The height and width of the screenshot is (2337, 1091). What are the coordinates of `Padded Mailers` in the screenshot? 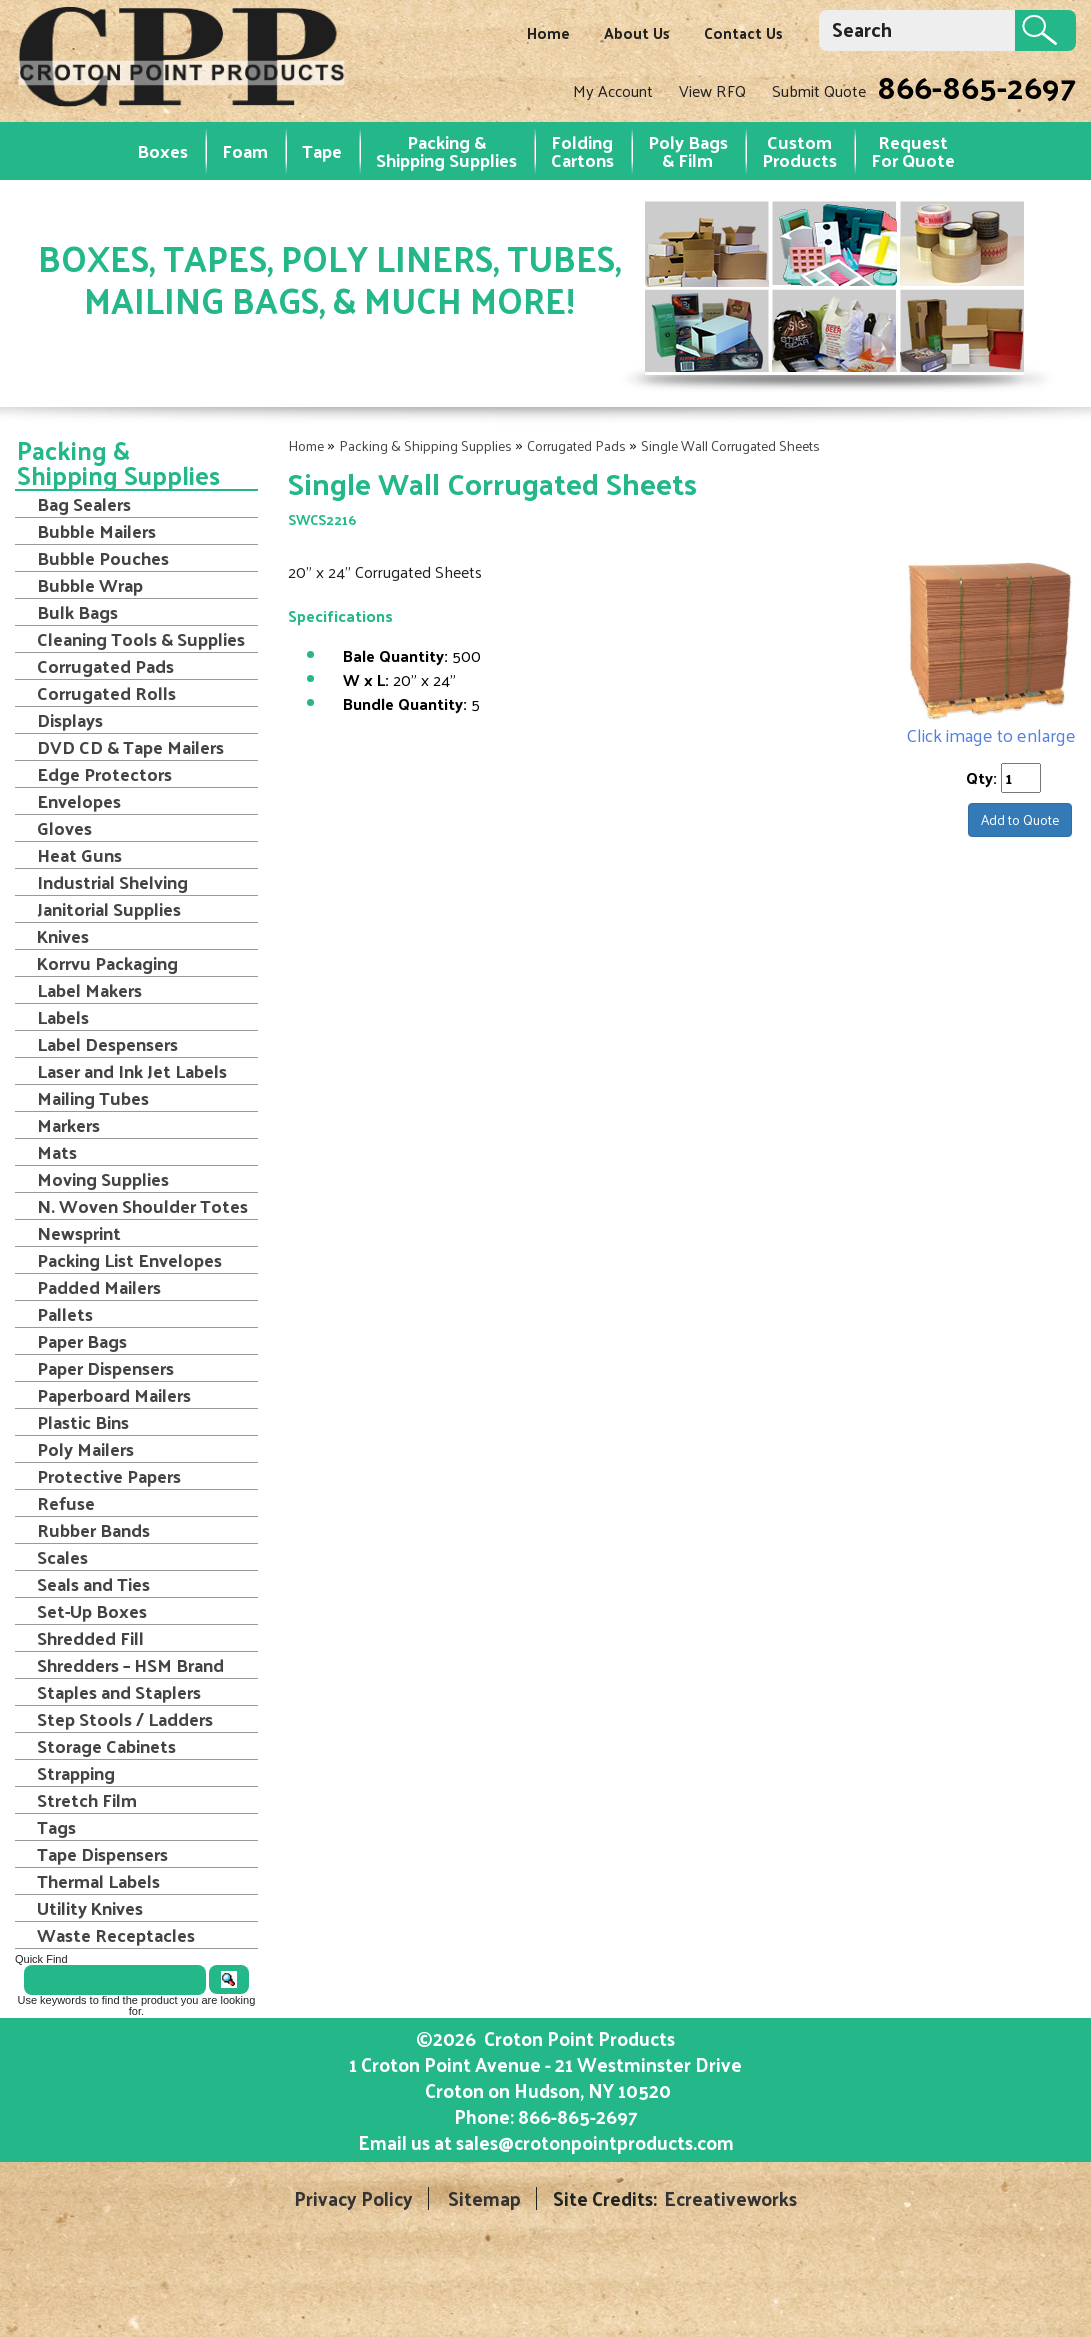 It's located at (99, 1287).